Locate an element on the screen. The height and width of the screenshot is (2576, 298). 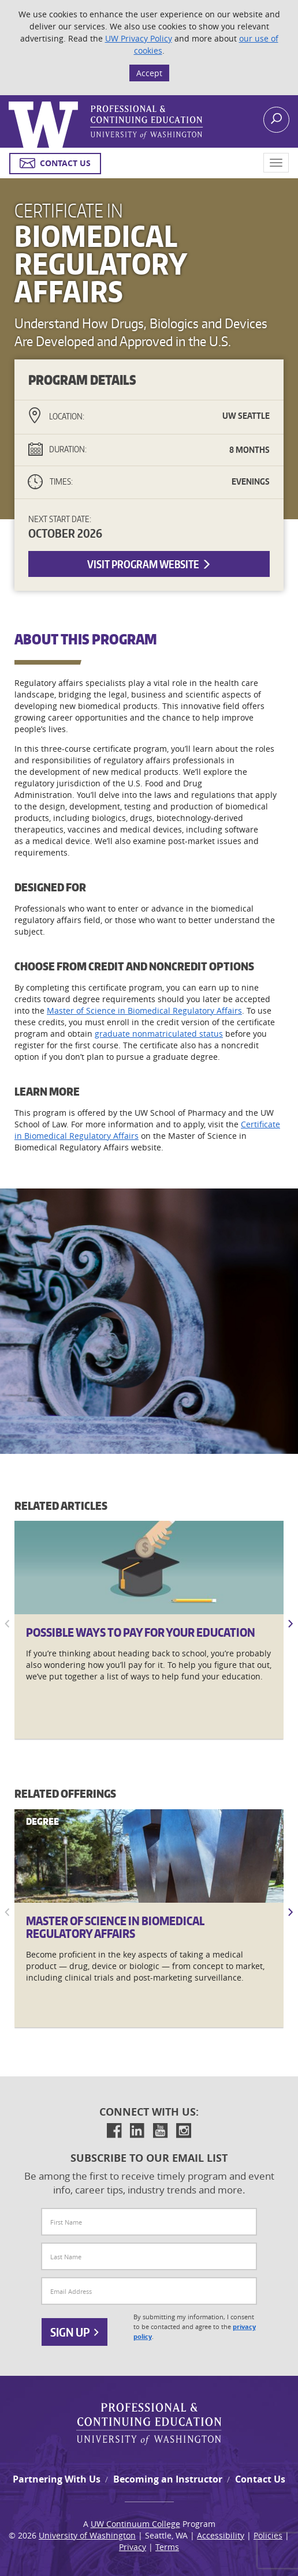
University of Washington is located at coordinates (87, 2535).